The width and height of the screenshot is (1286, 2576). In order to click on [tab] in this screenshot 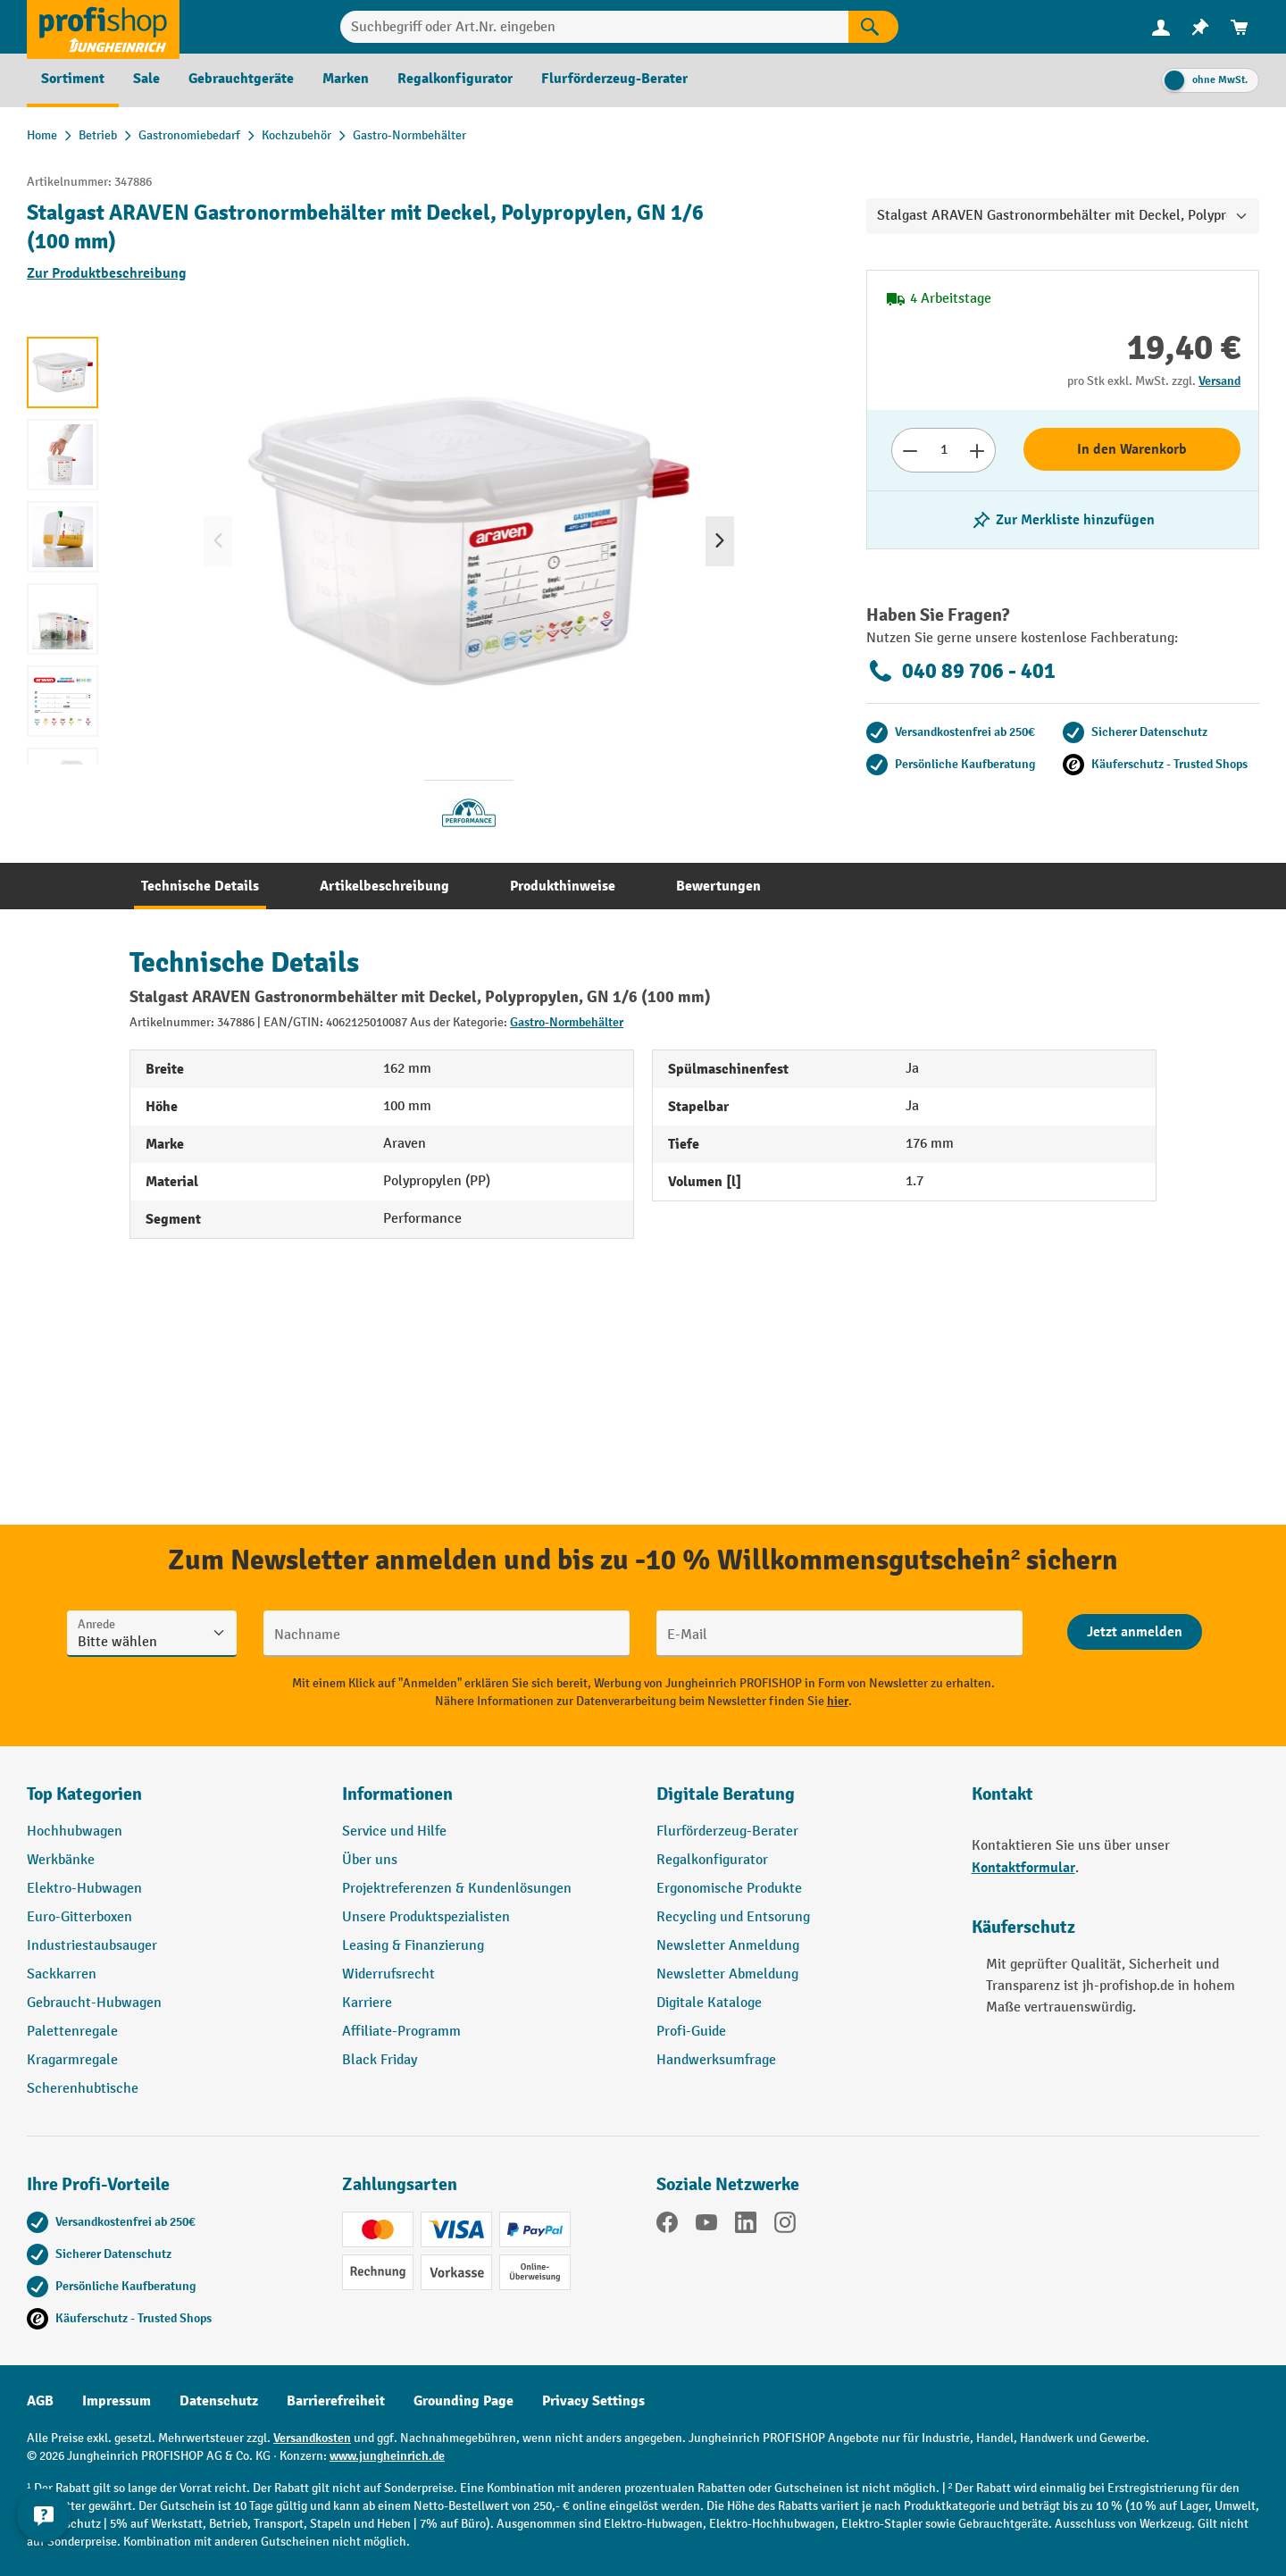, I will do `click(200, 886)`.